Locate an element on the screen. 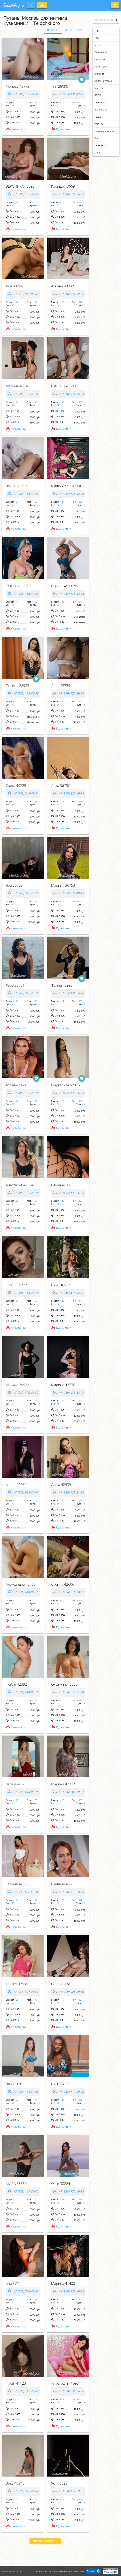 This screenshot has width=121, height=2576. Оплата через WebMoney is located at coordinates (58, 2571).